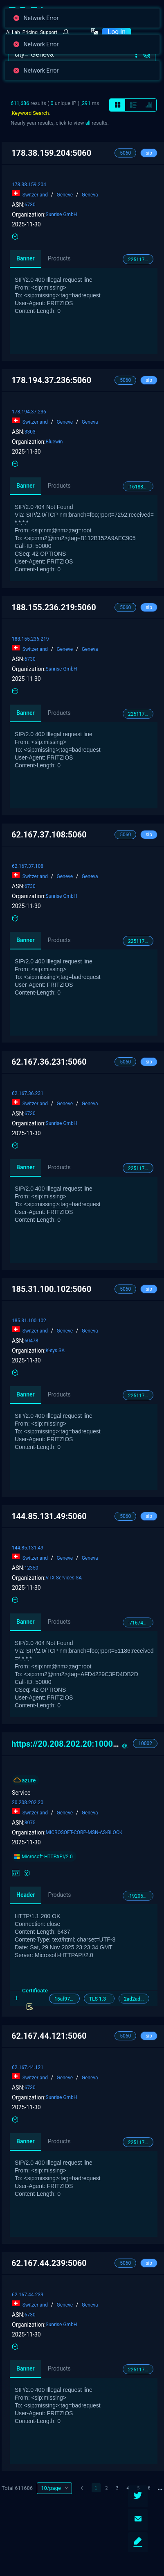 This screenshot has width=164, height=2576. I want to click on Support, so click(48, 32).